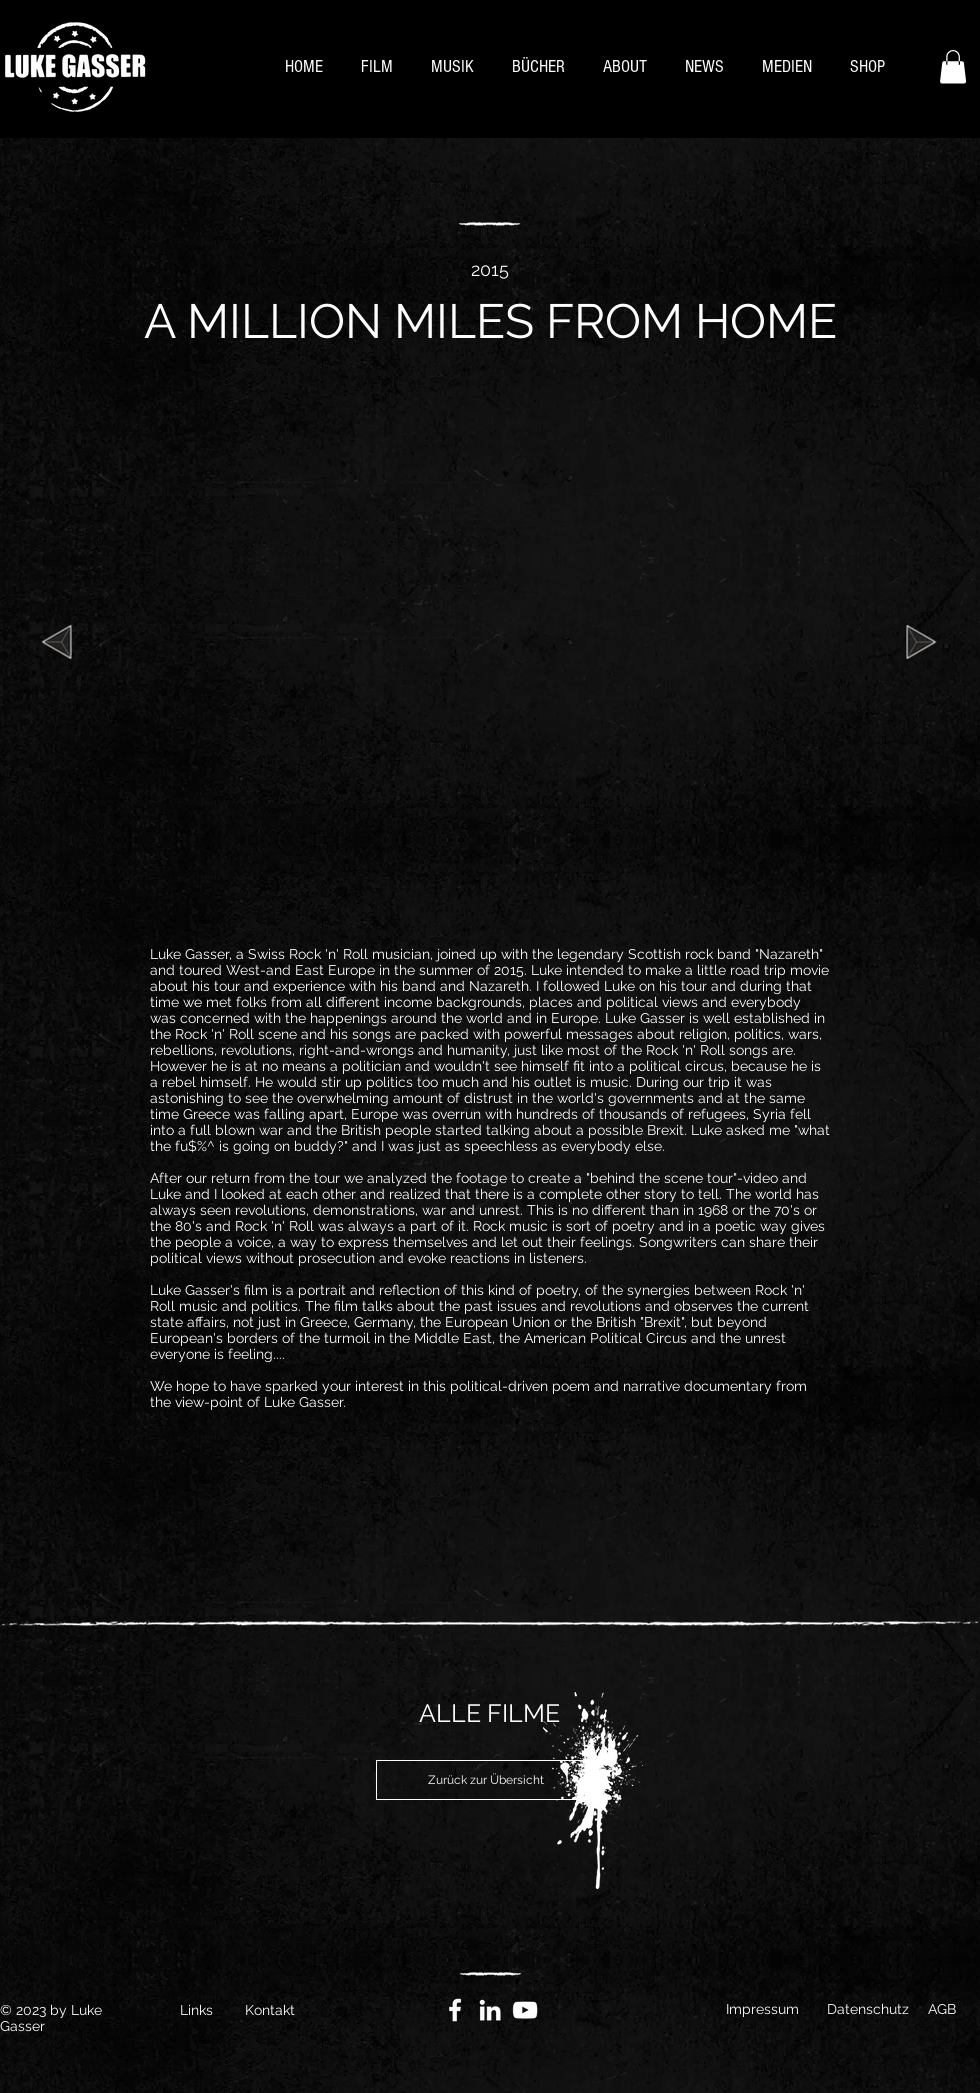 The image size is (980, 2093). I want to click on Impressum, so click(762, 2009).